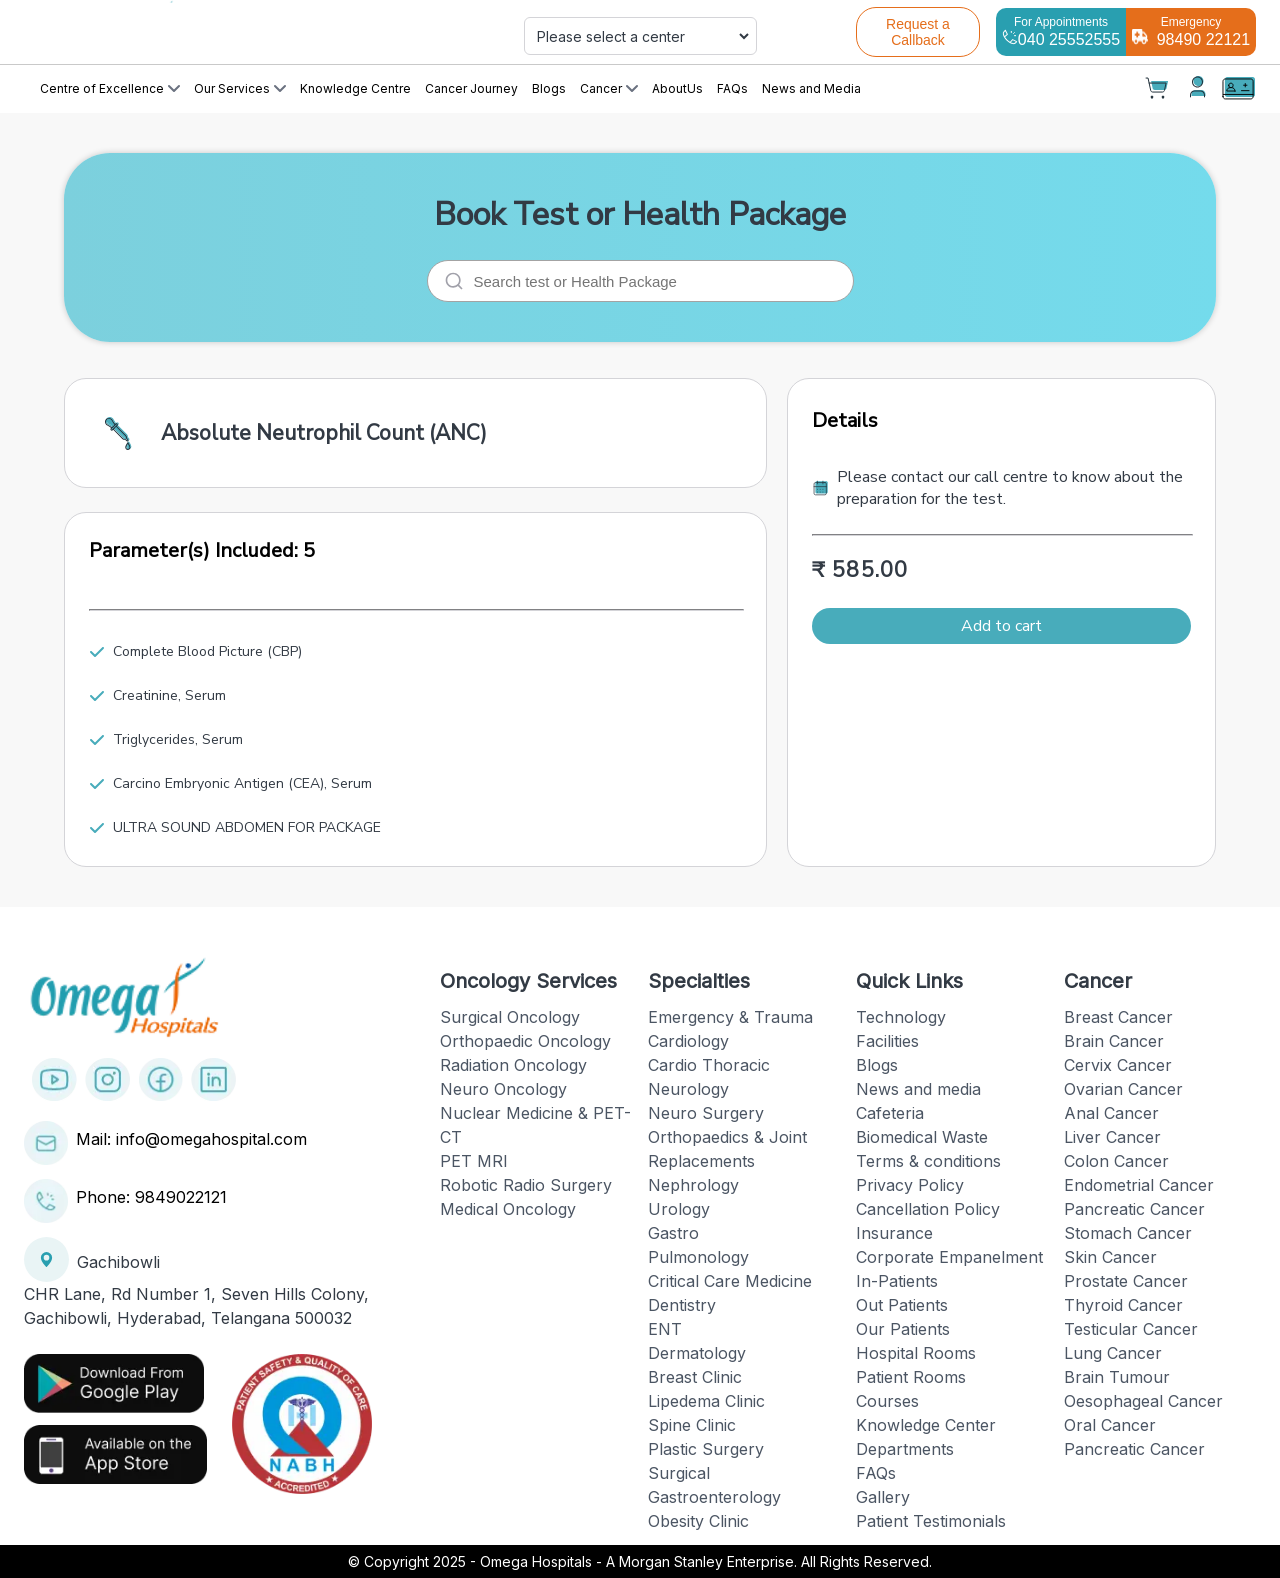  What do you see at coordinates (679, 1209) in the screenshot?
I see `Urology` at bounding box center [679, 1209].